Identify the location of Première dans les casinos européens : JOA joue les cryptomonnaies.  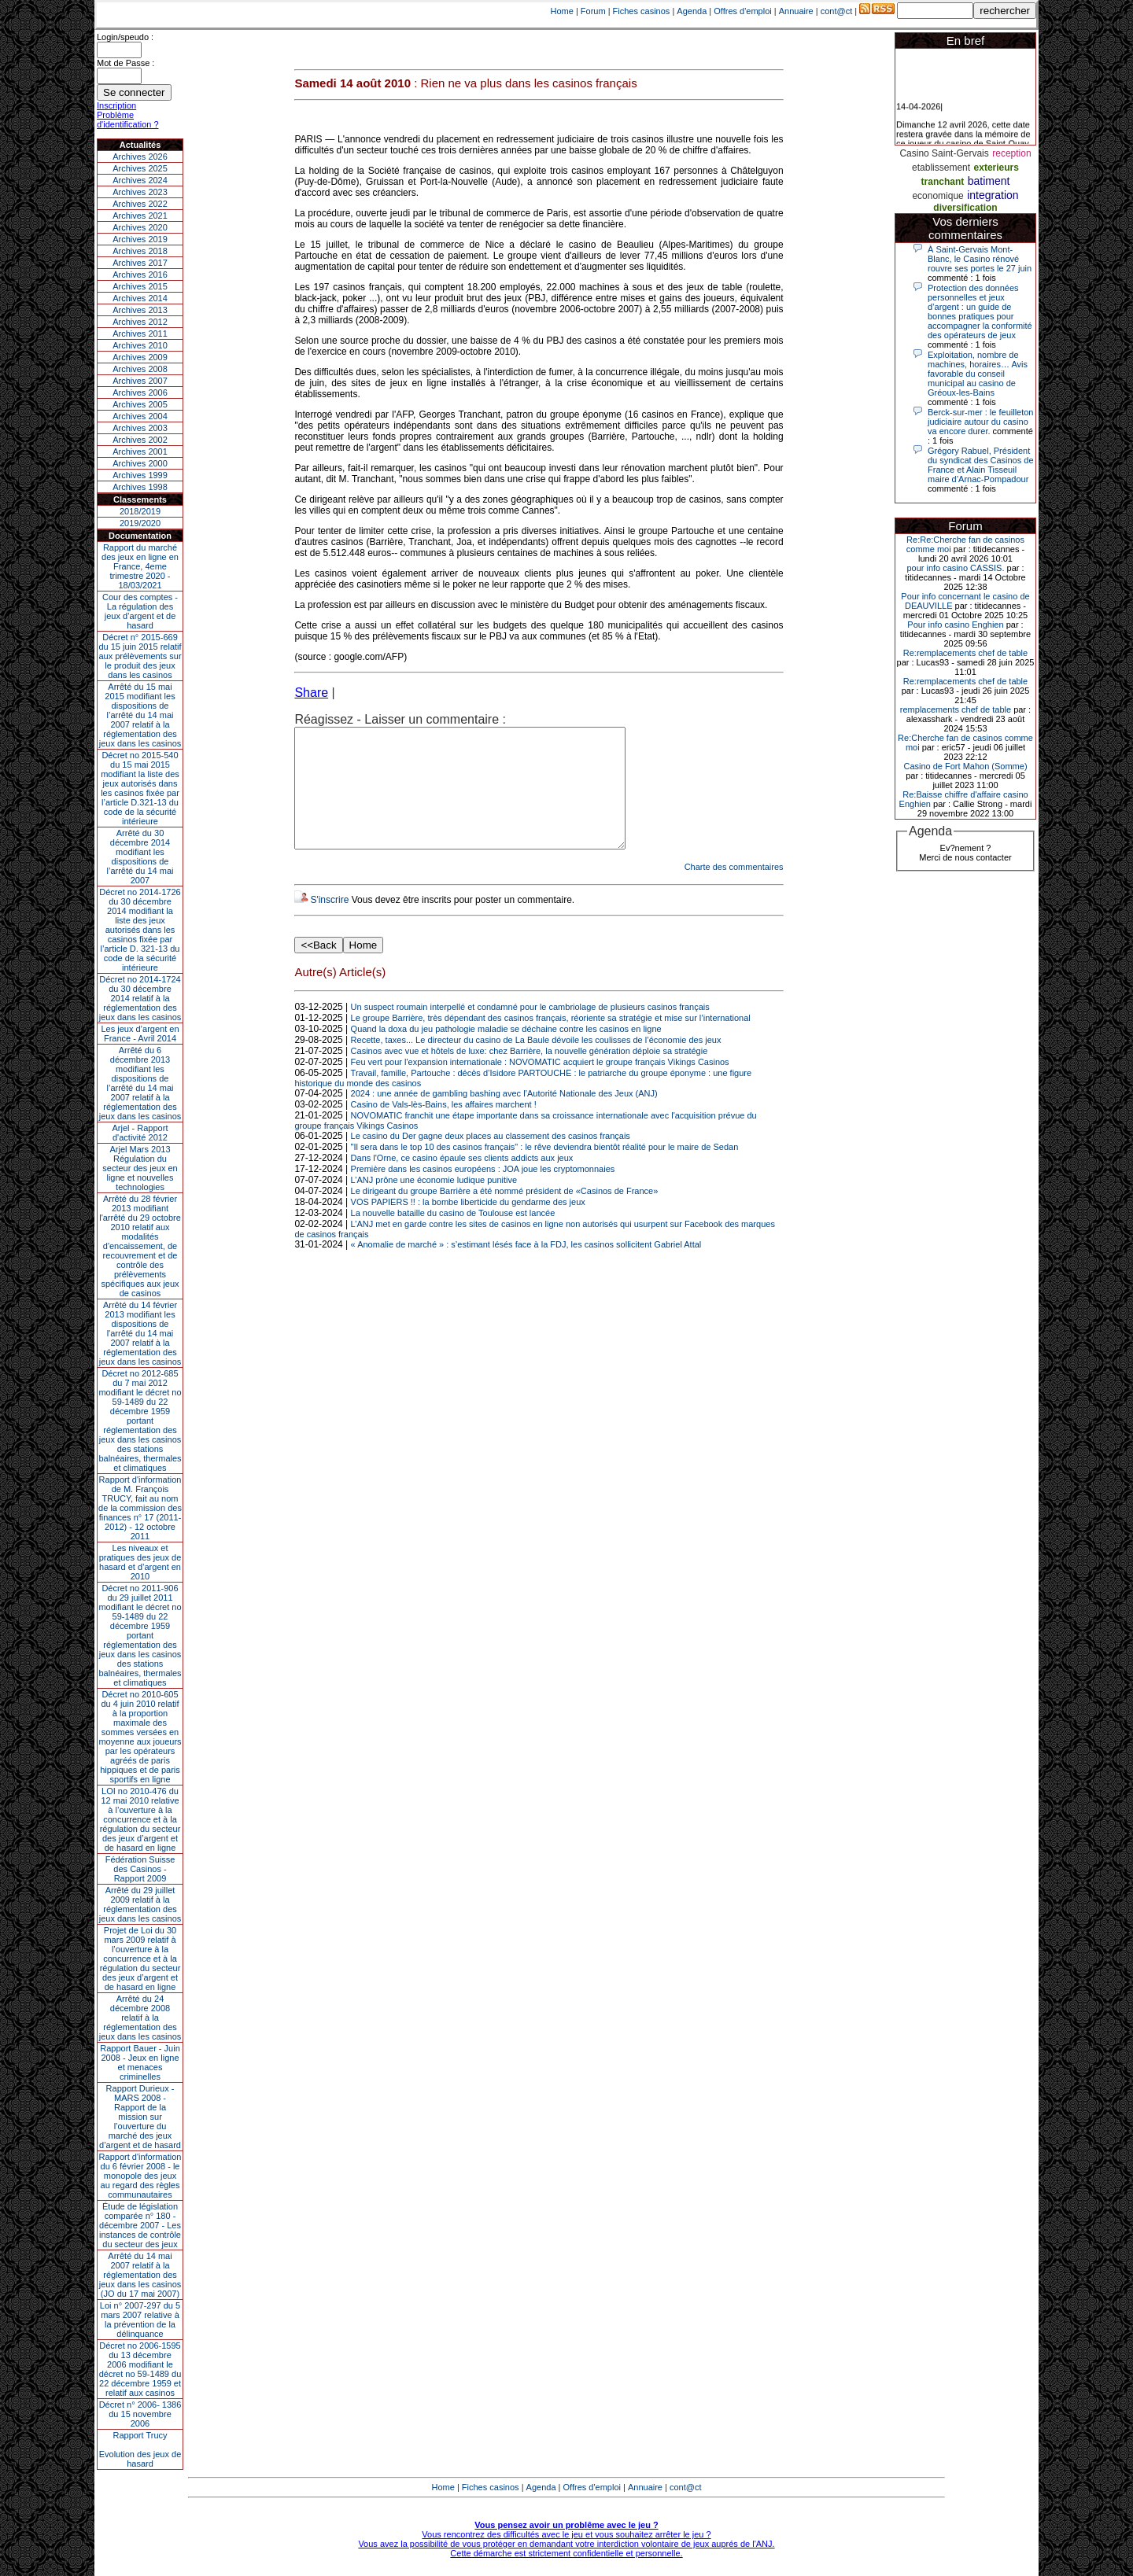
(483, 1192).